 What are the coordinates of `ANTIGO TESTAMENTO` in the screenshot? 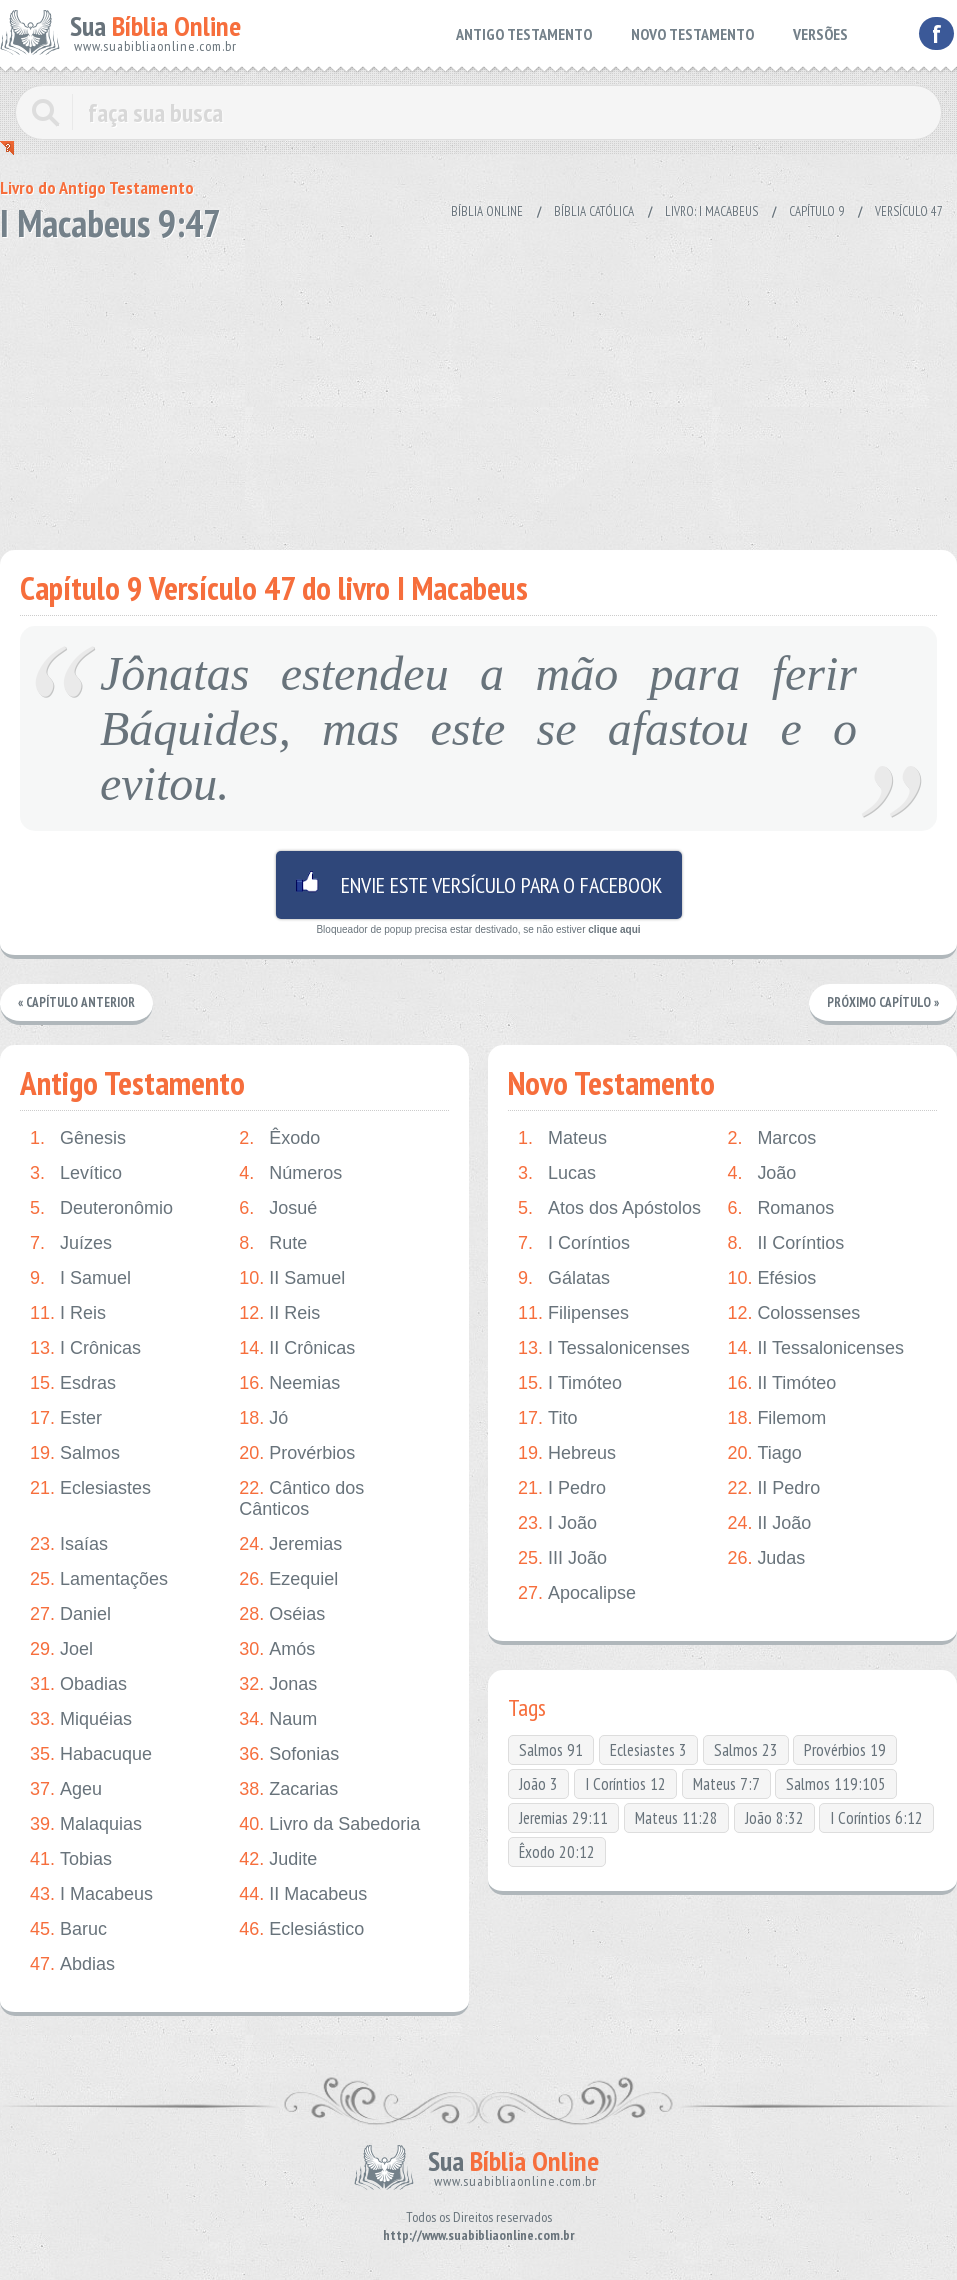 It's located at (524, 34).